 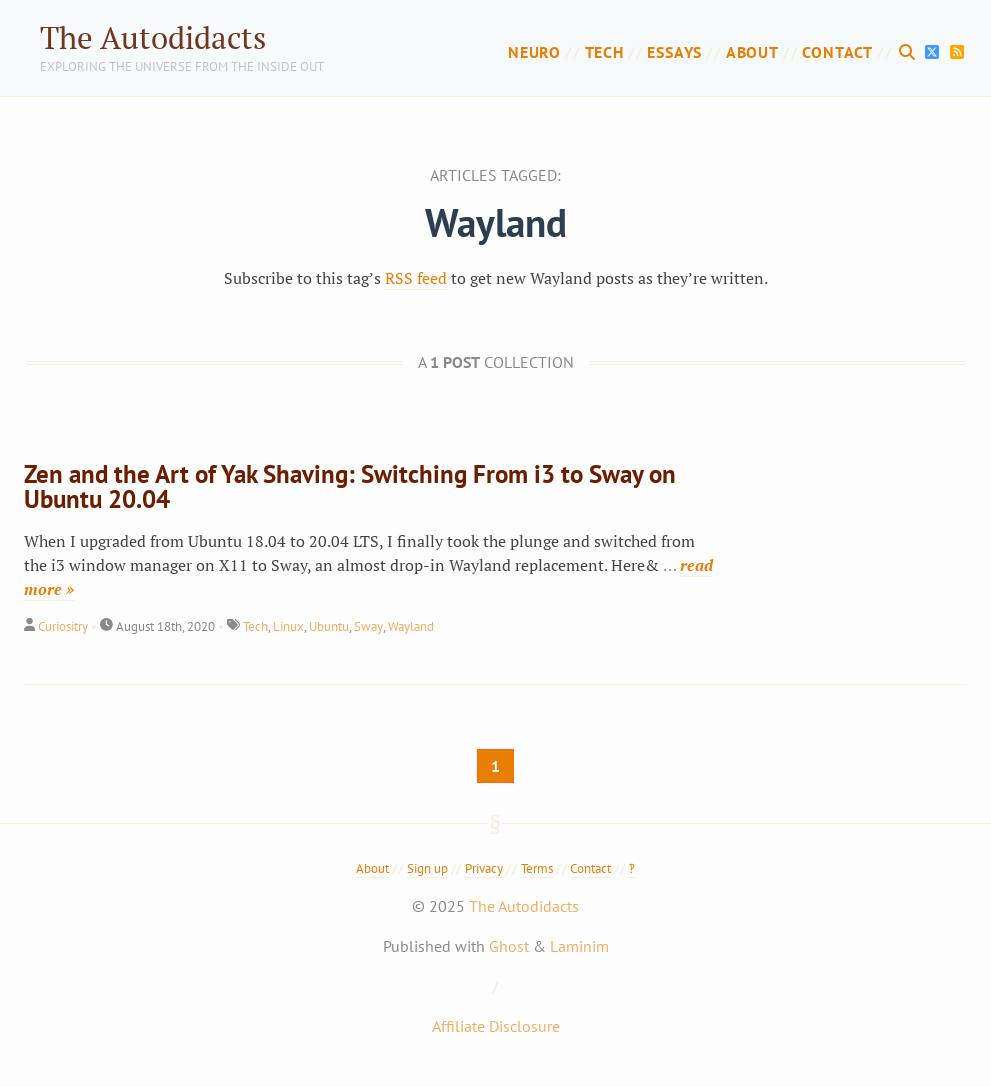 I want to click on Laminim, so click(x=579, y=946).